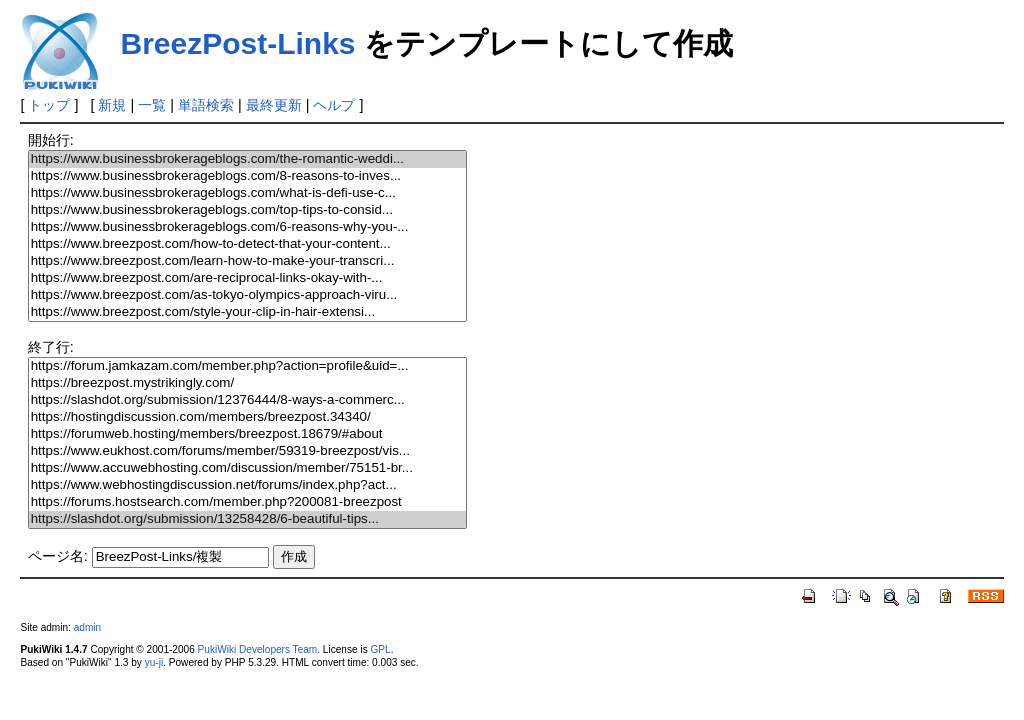 Image resolution: width=1024 pixels, height=720 pixels. Describe the element at coordinates (248, 434) in the screenshot. I see `https://forumweb.hosting/members/breezpost.18679/#about` at that location.